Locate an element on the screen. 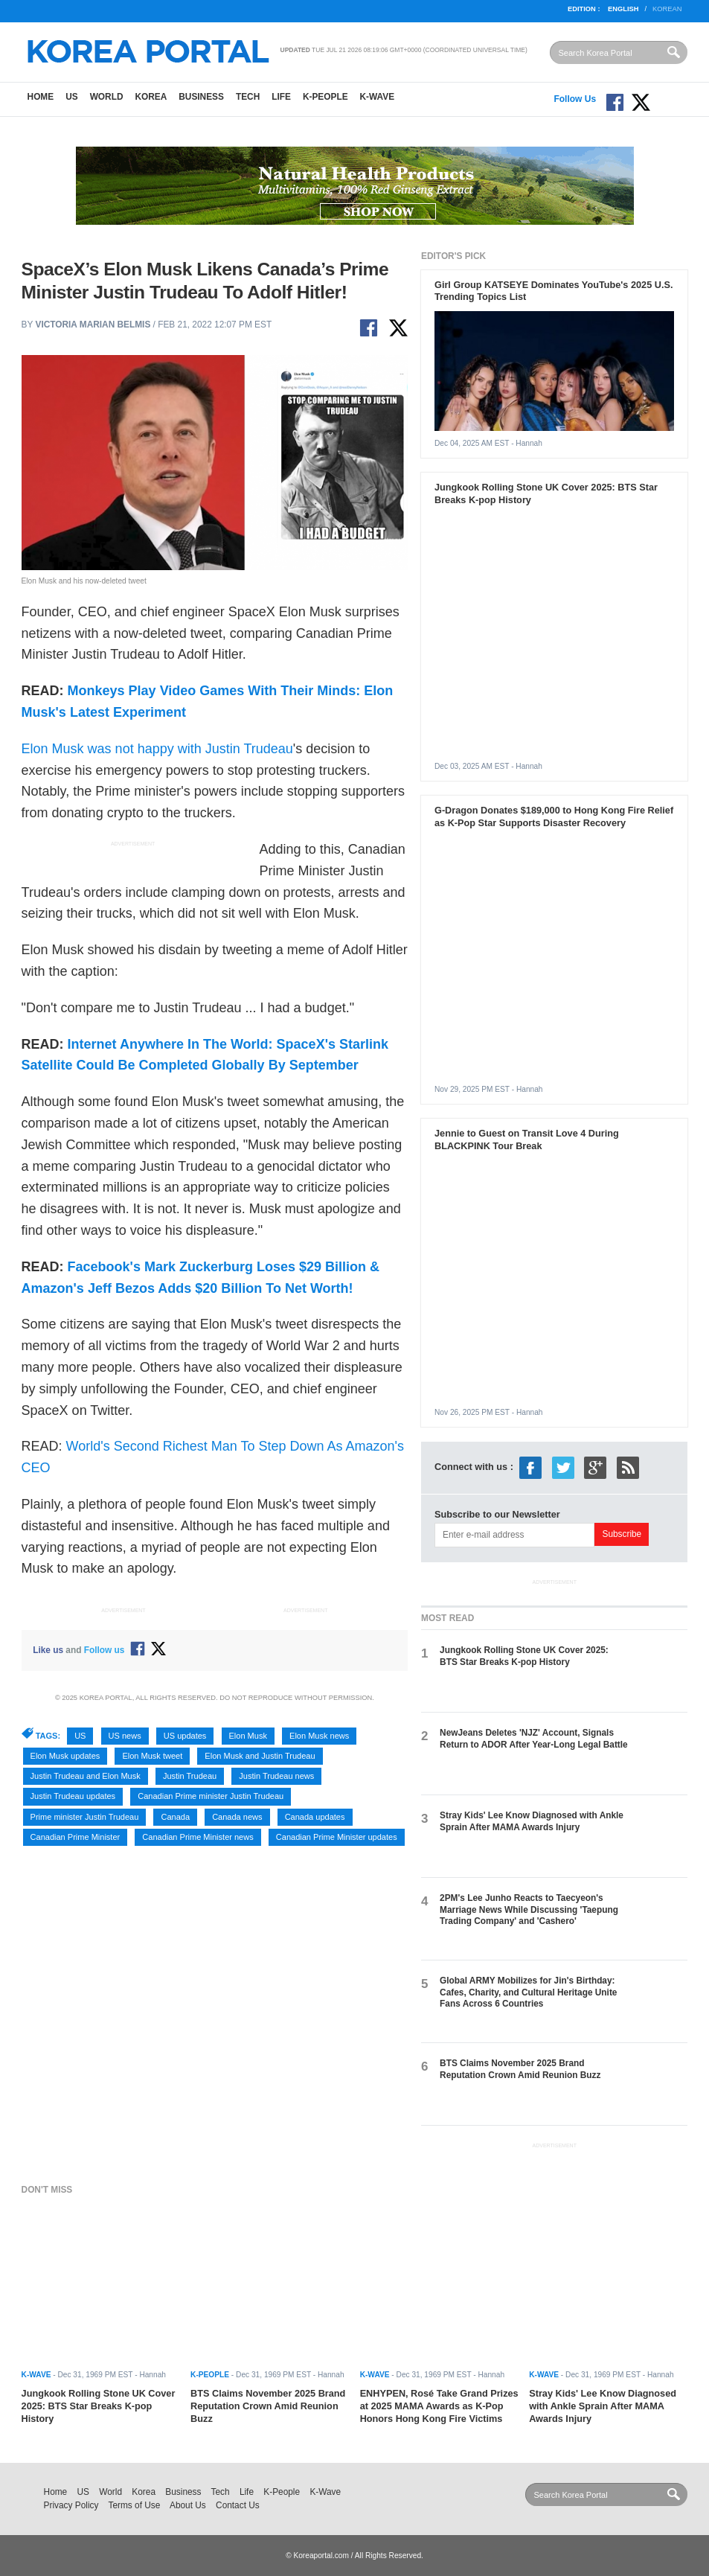 The image size is (709, 2576). Life is located at coordinates (281, 97).